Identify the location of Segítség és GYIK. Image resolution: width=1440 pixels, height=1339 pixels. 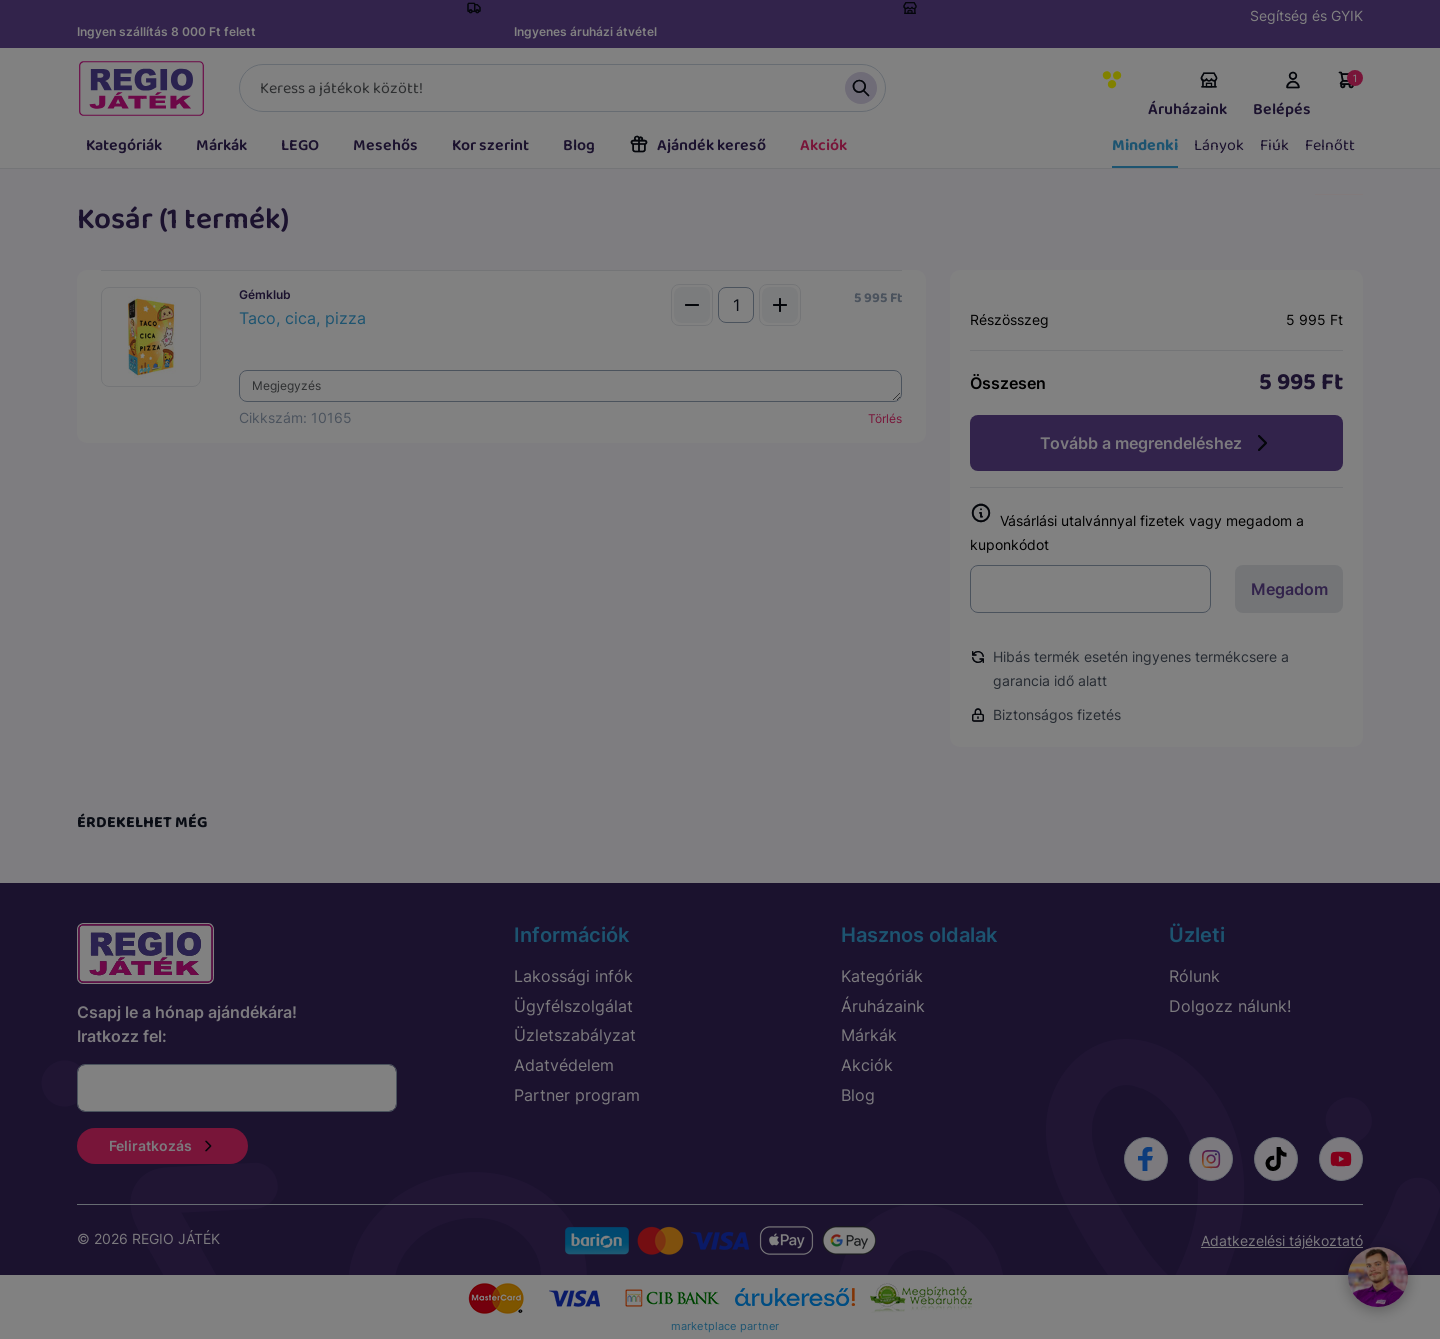
(1306, 15).